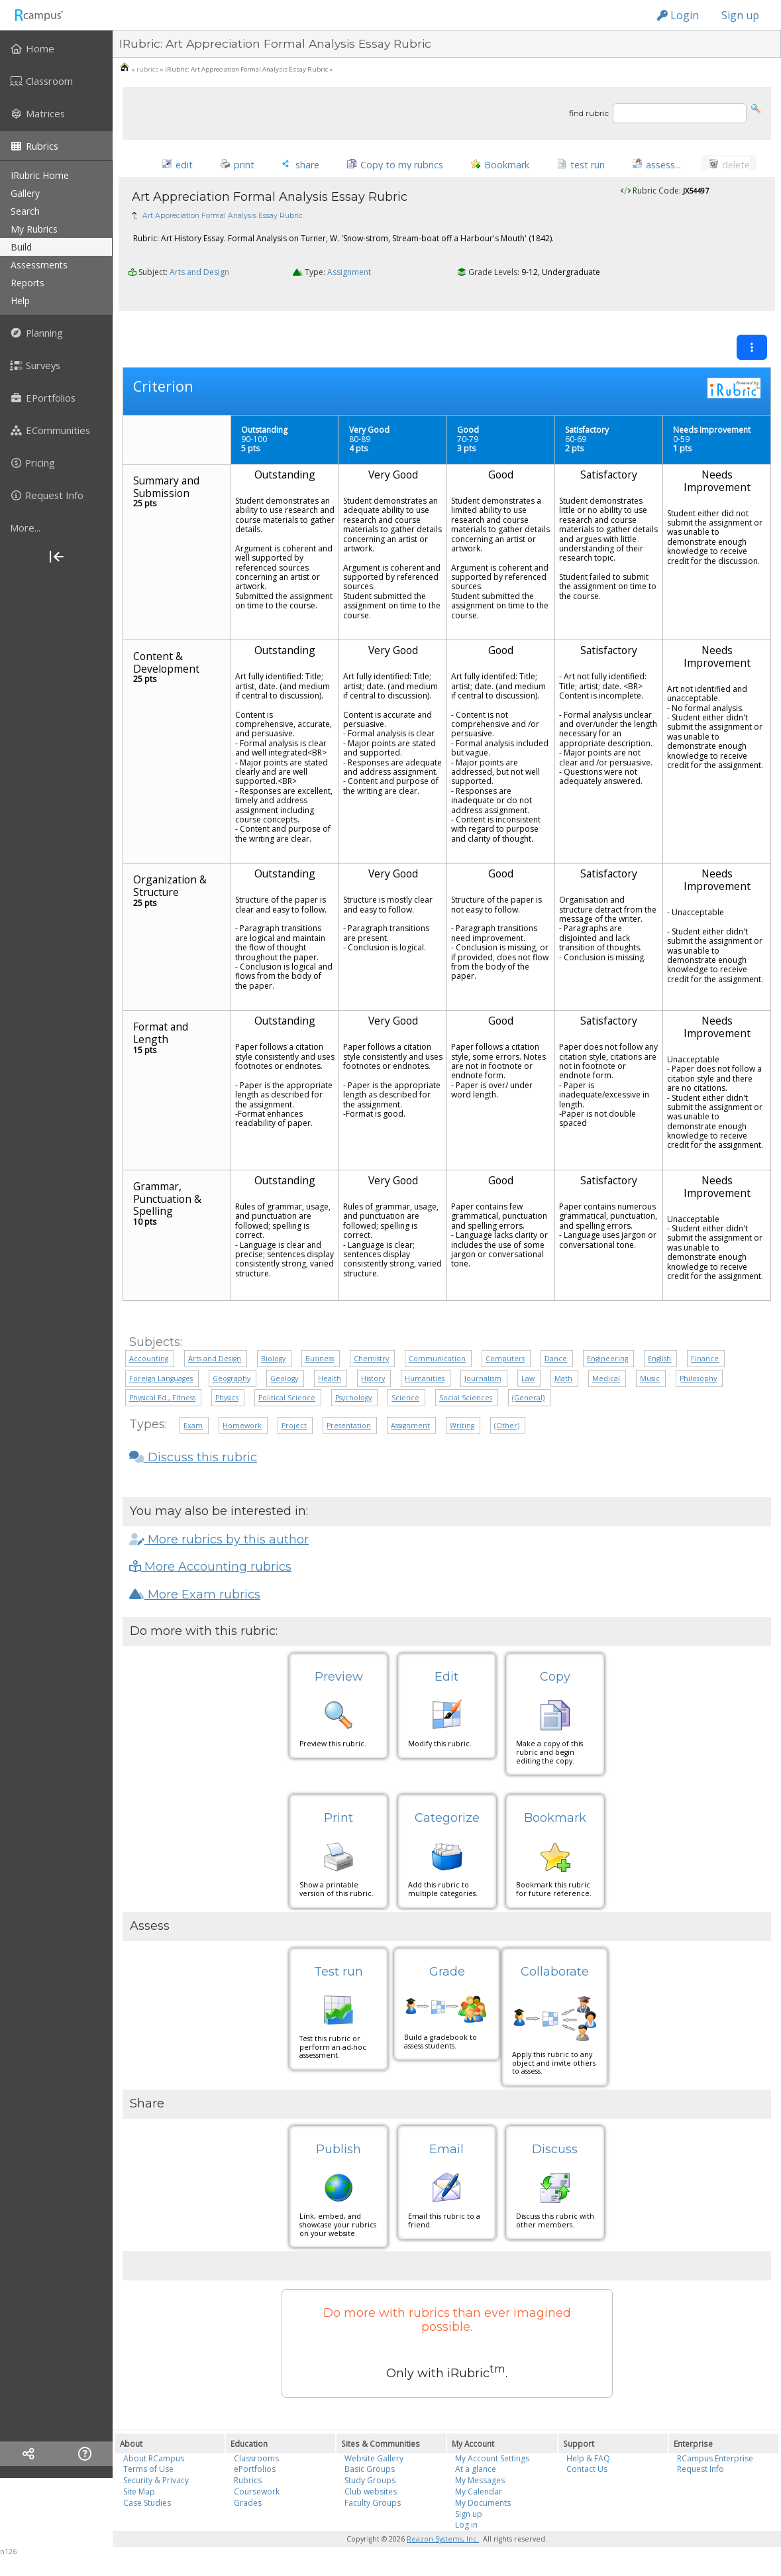  I want to click on search [menuitem], so click(25, 211).